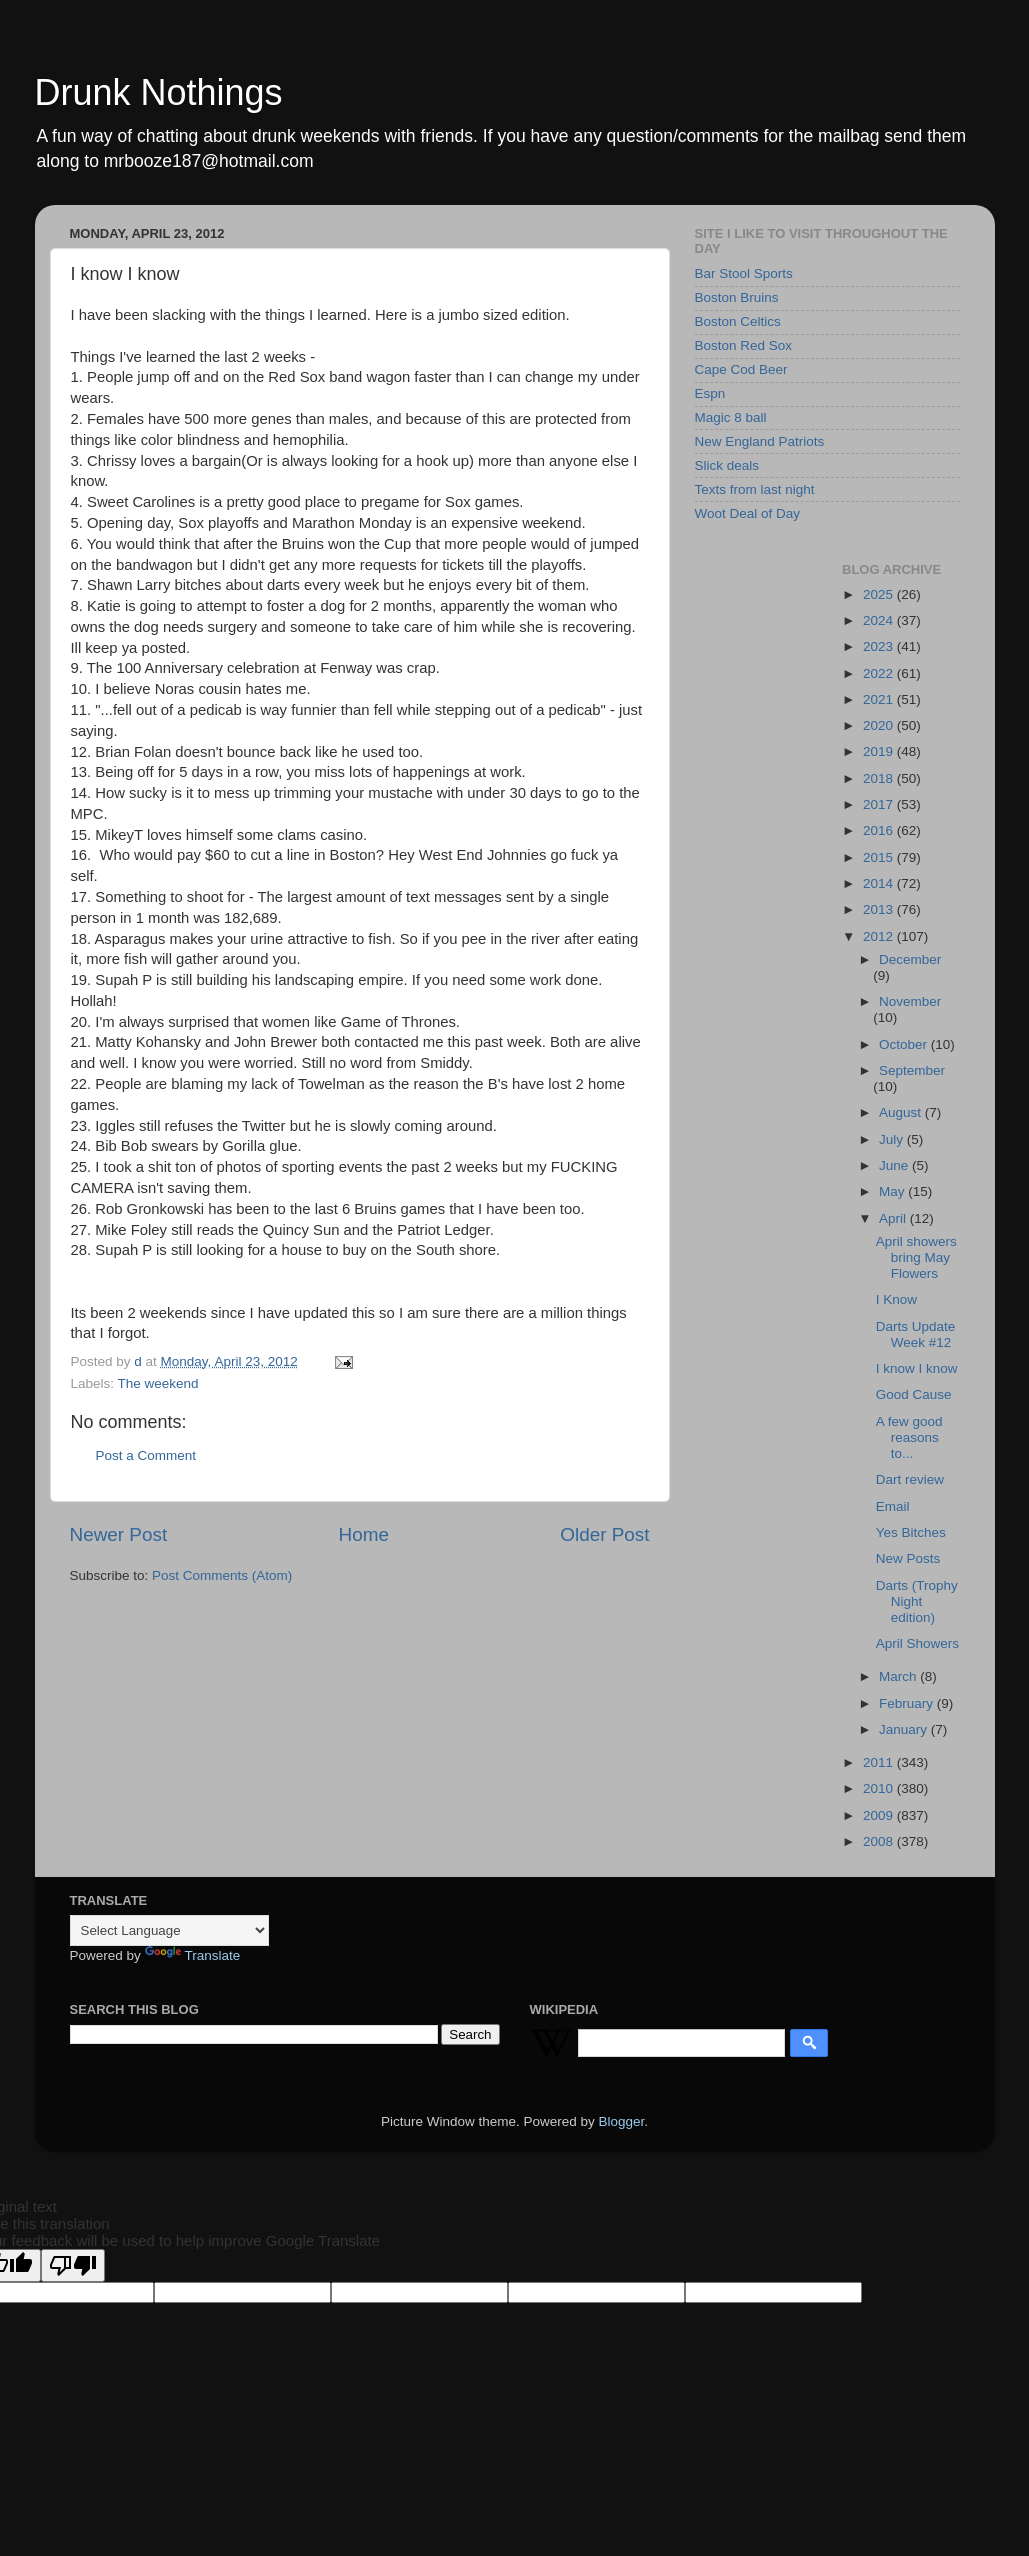 This screenshot has height=2556, width=1029. What do you see at coordinates (899, 1676) in the screenshot?
I see `March` at bounding box center [899, 1676].